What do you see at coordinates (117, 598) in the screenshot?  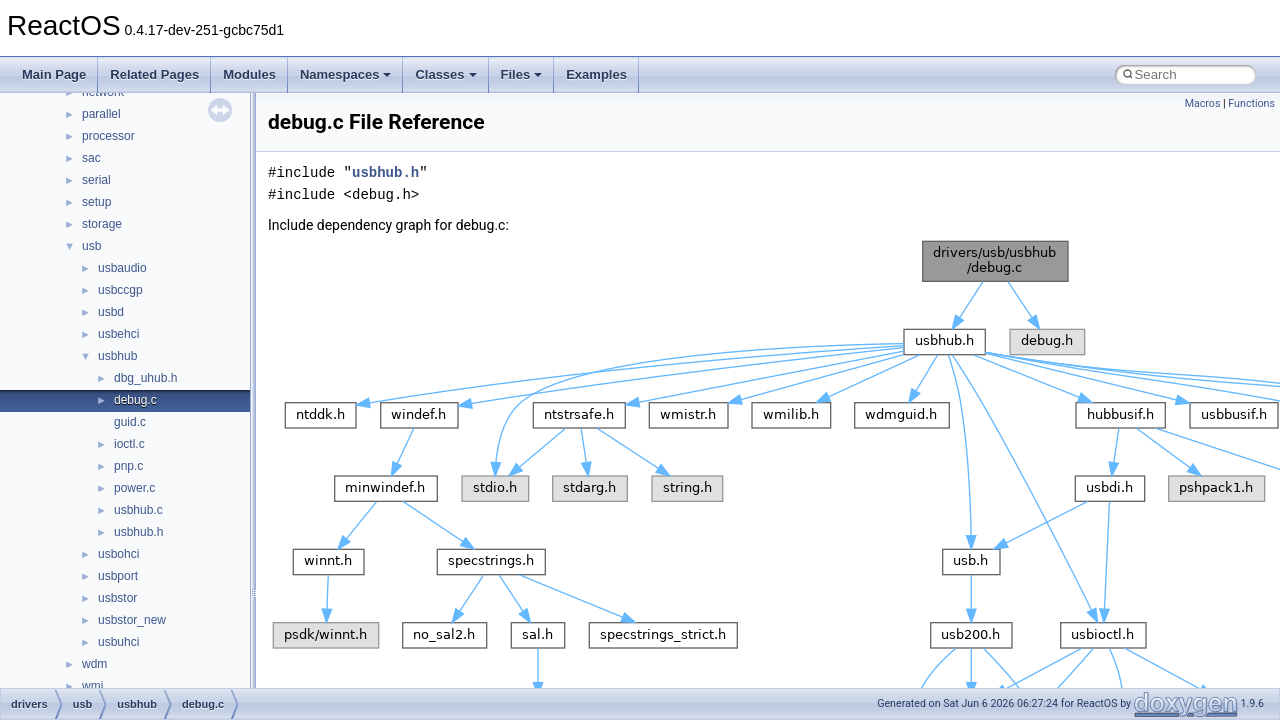 I see `usbstor` at bounding box center [117, 598].